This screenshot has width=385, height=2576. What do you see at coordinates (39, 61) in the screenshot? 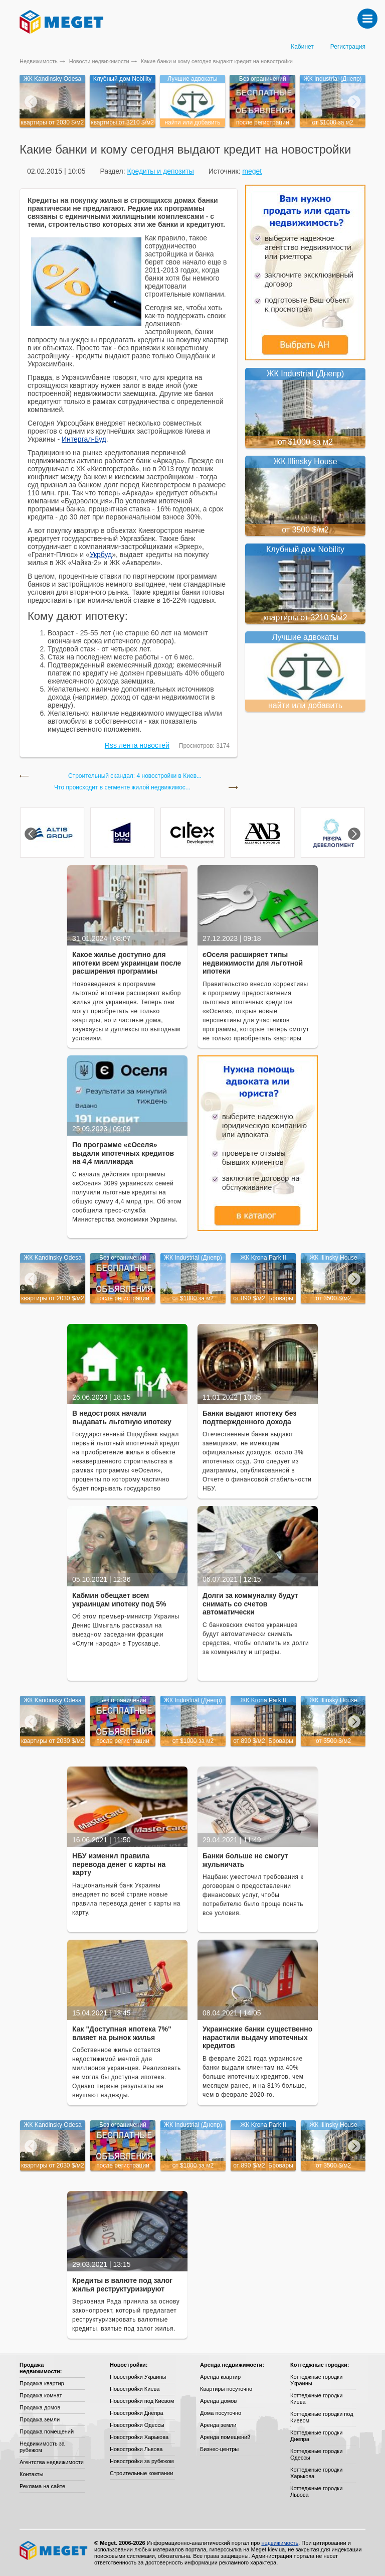
I see `Недвижимость` at bounding box center [39, 61].